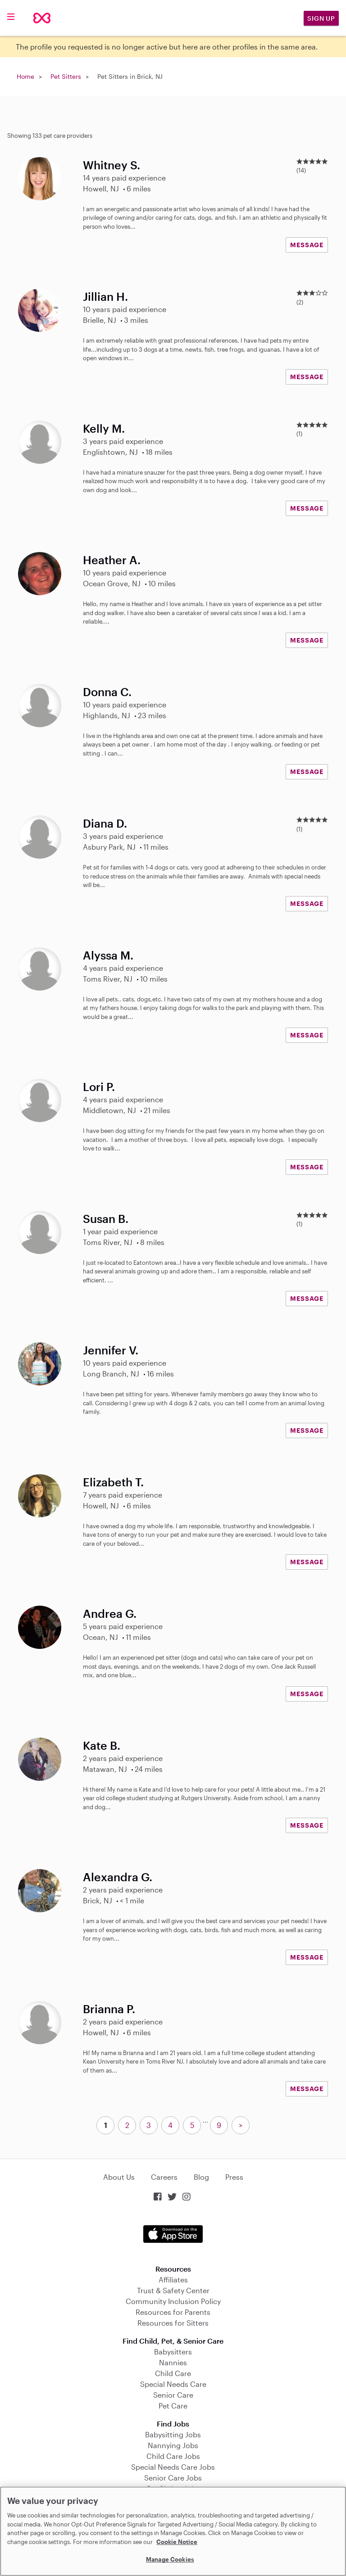 This screenshot has width=346, height=2576. What do you see at coordinates (173, 2373) in the screenshot?
I see `Child Care` at bounding box center [173, 2373].